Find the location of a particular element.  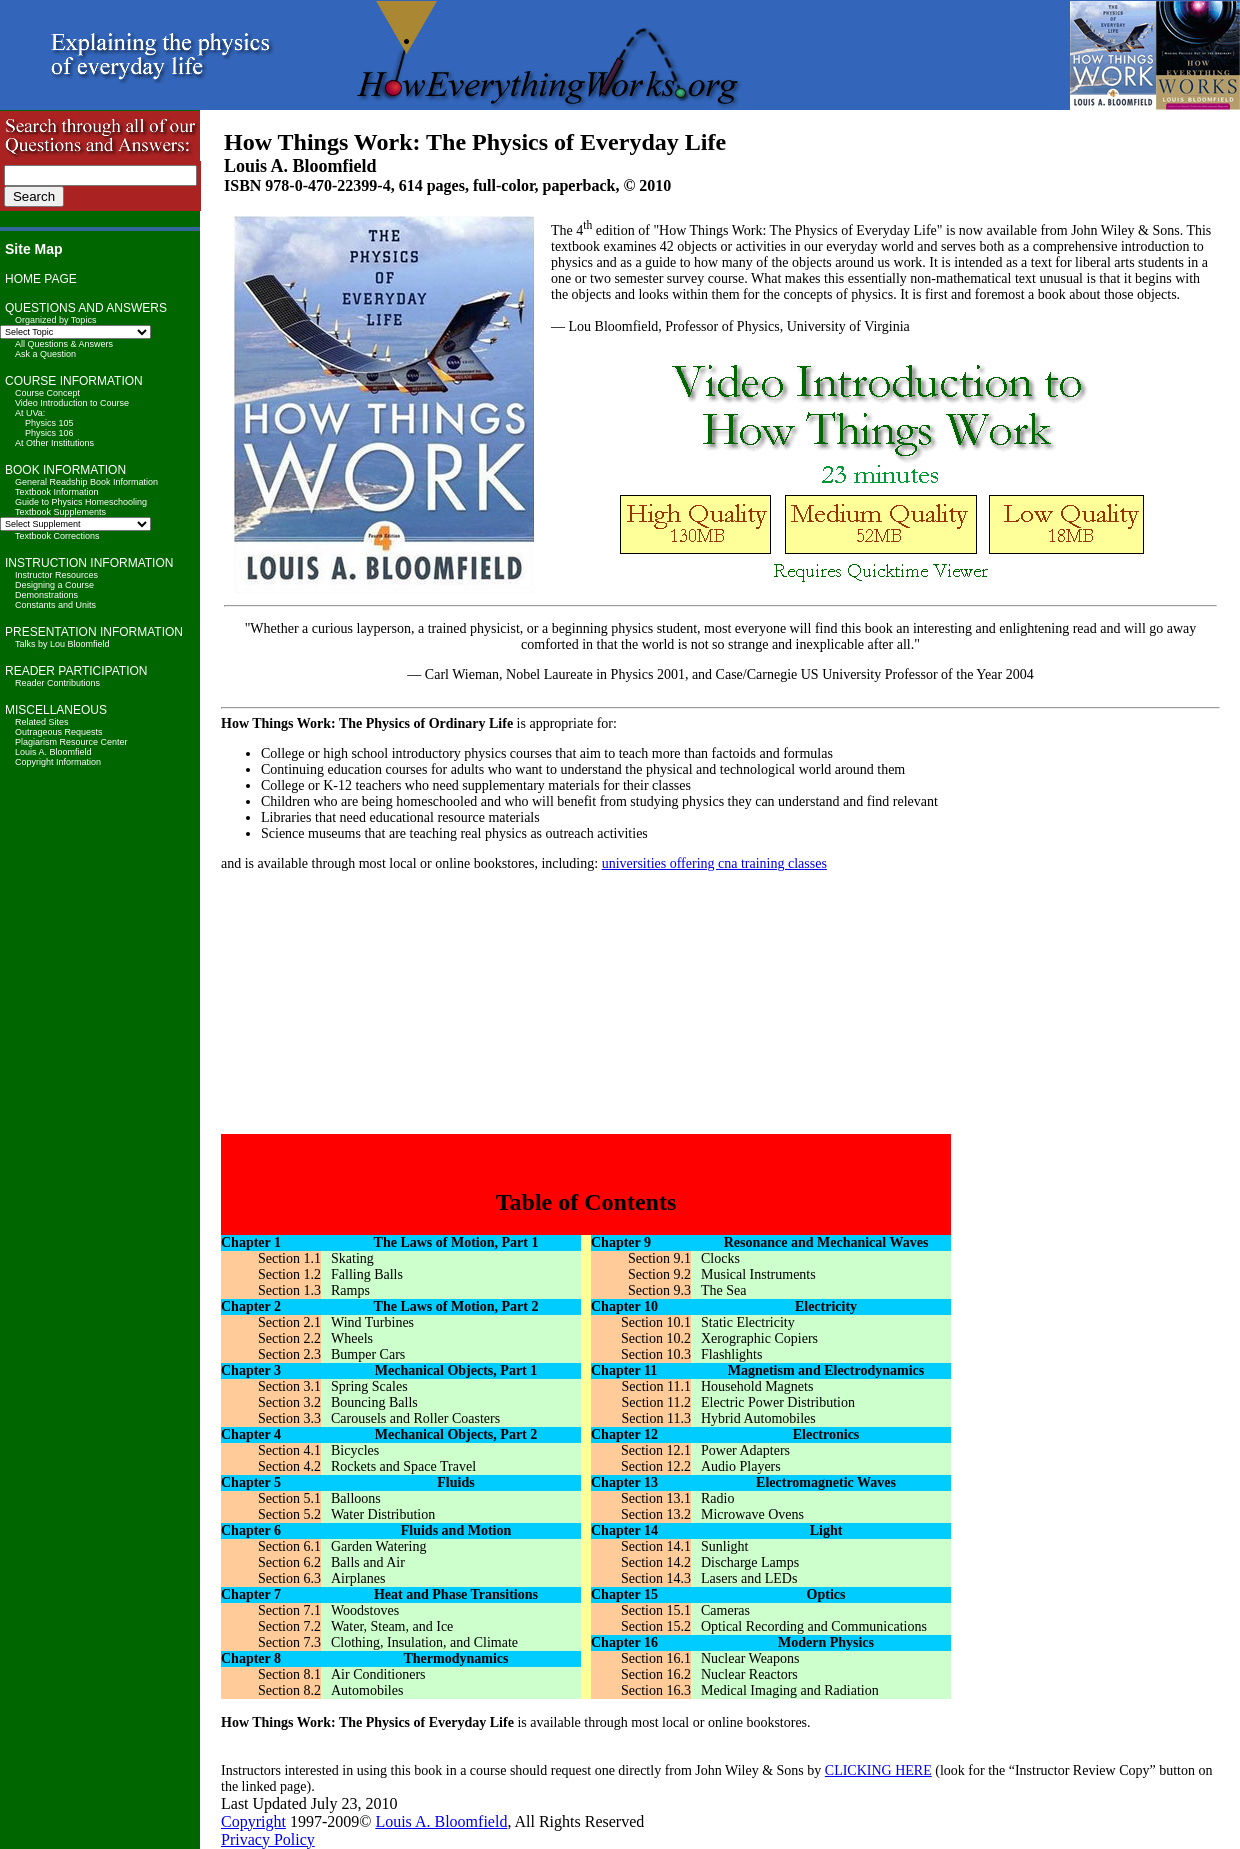

universities offering cna training classes is located at coordinates (714, 863).